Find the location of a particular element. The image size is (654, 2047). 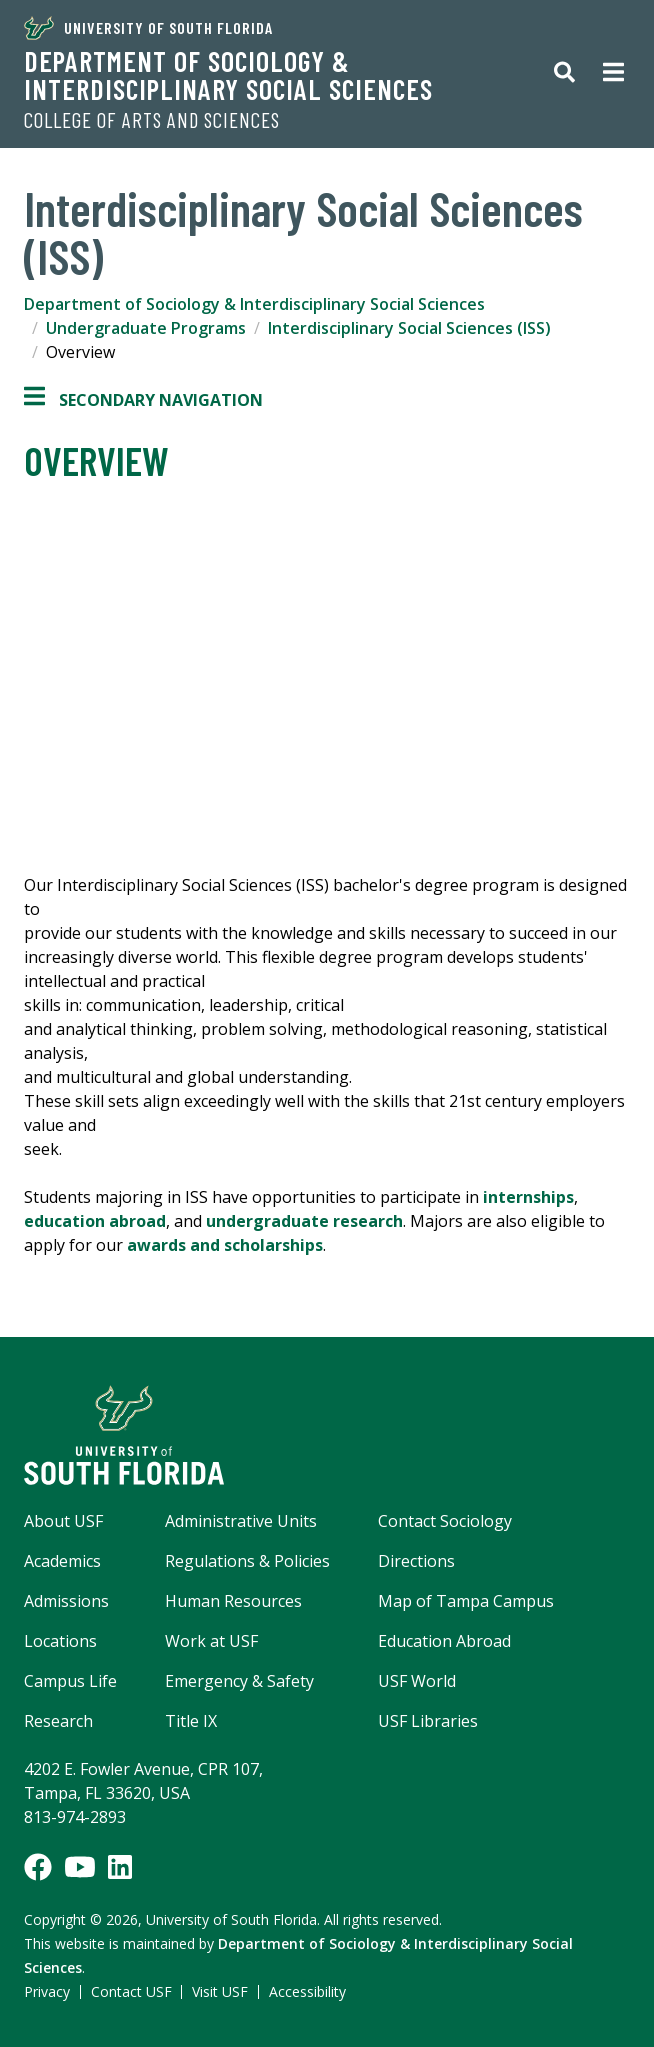

Emergency & Safety is located at coordinates (239, 1681).